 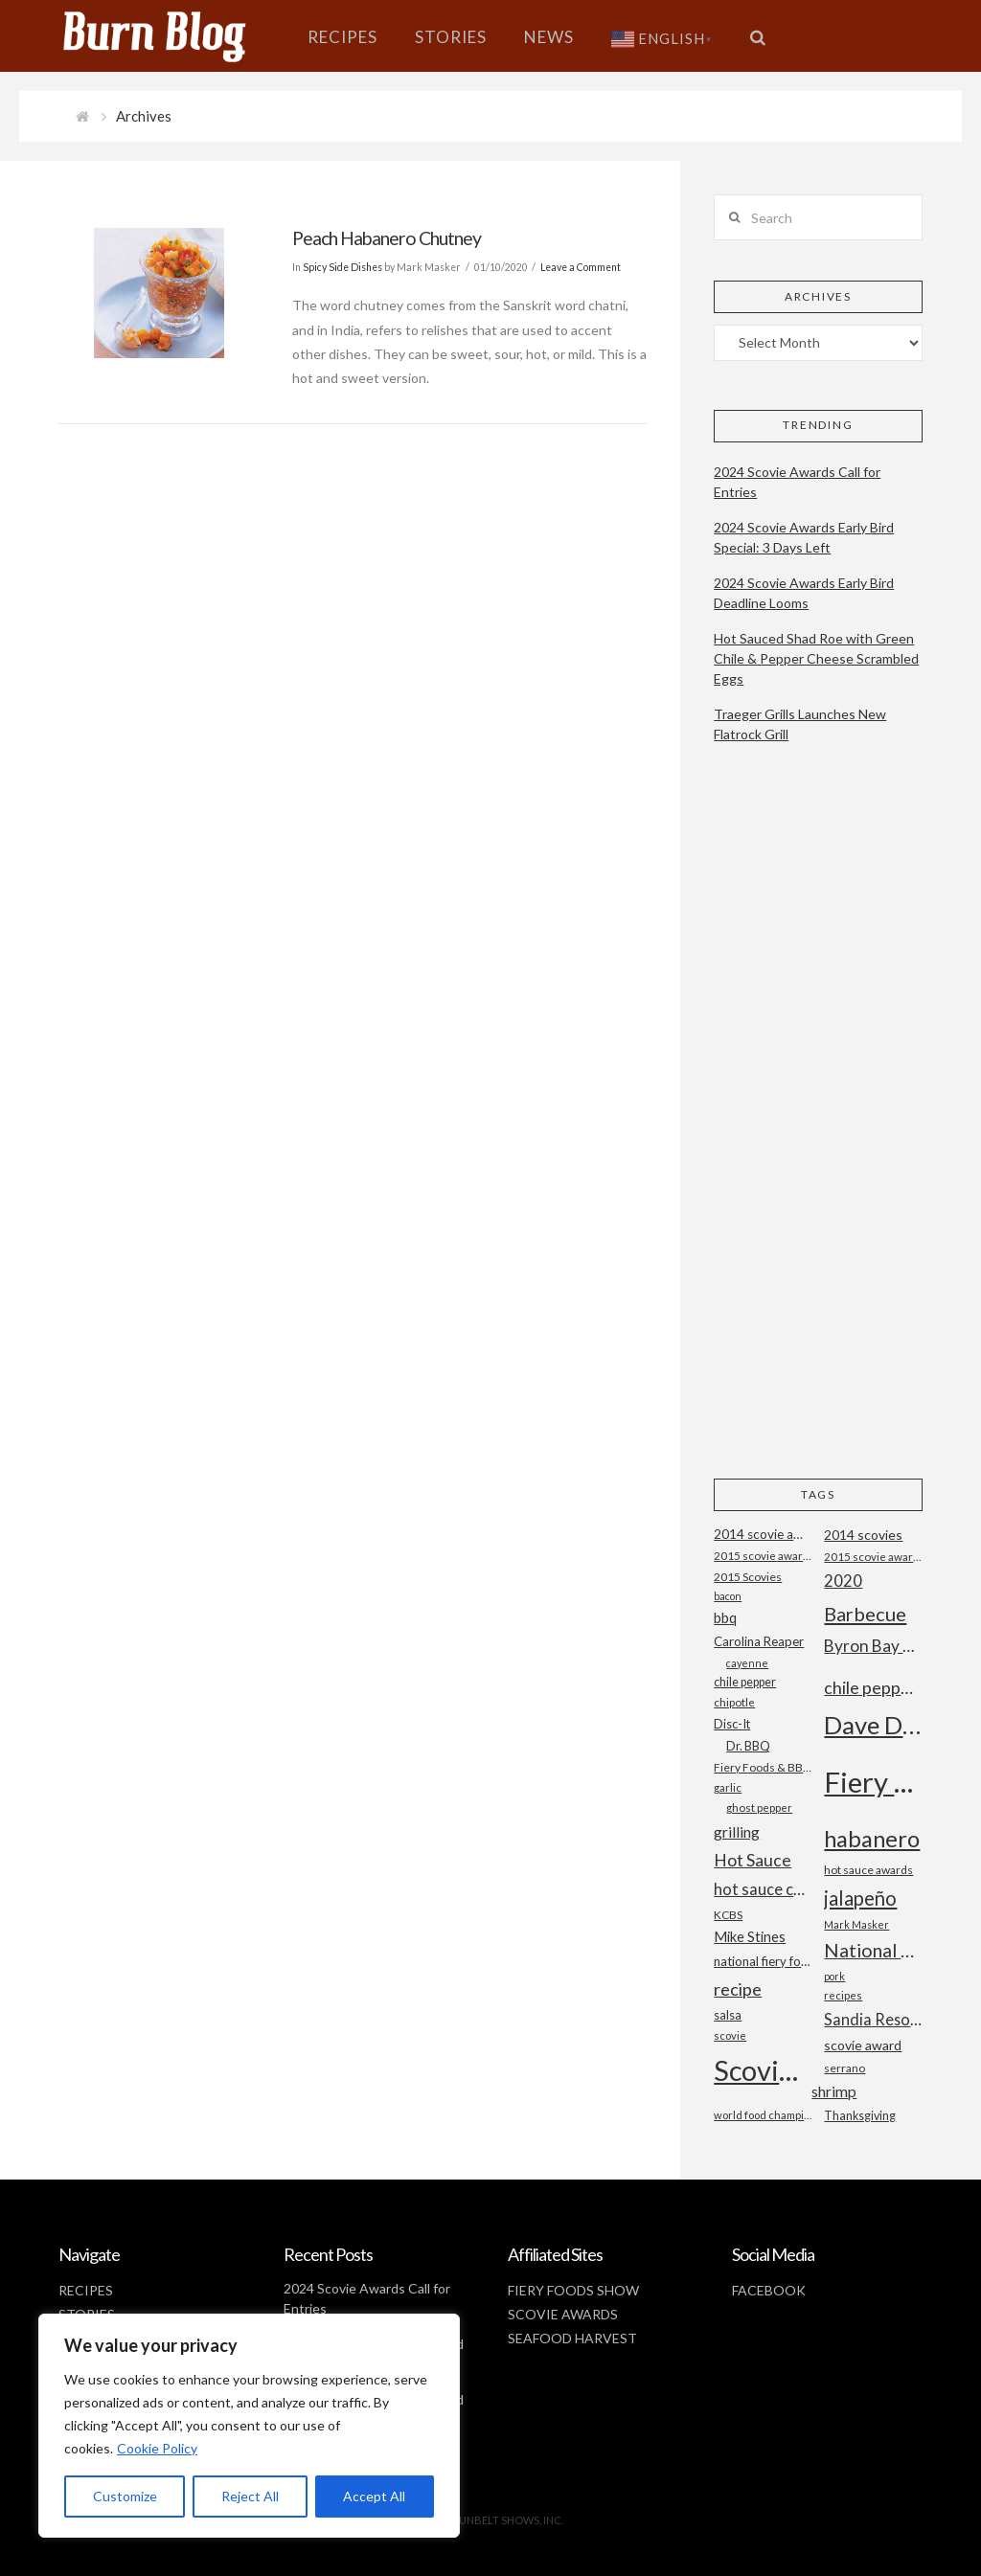 I want to click on SCOVIE AWARDS, so click(x=563, y=2314).